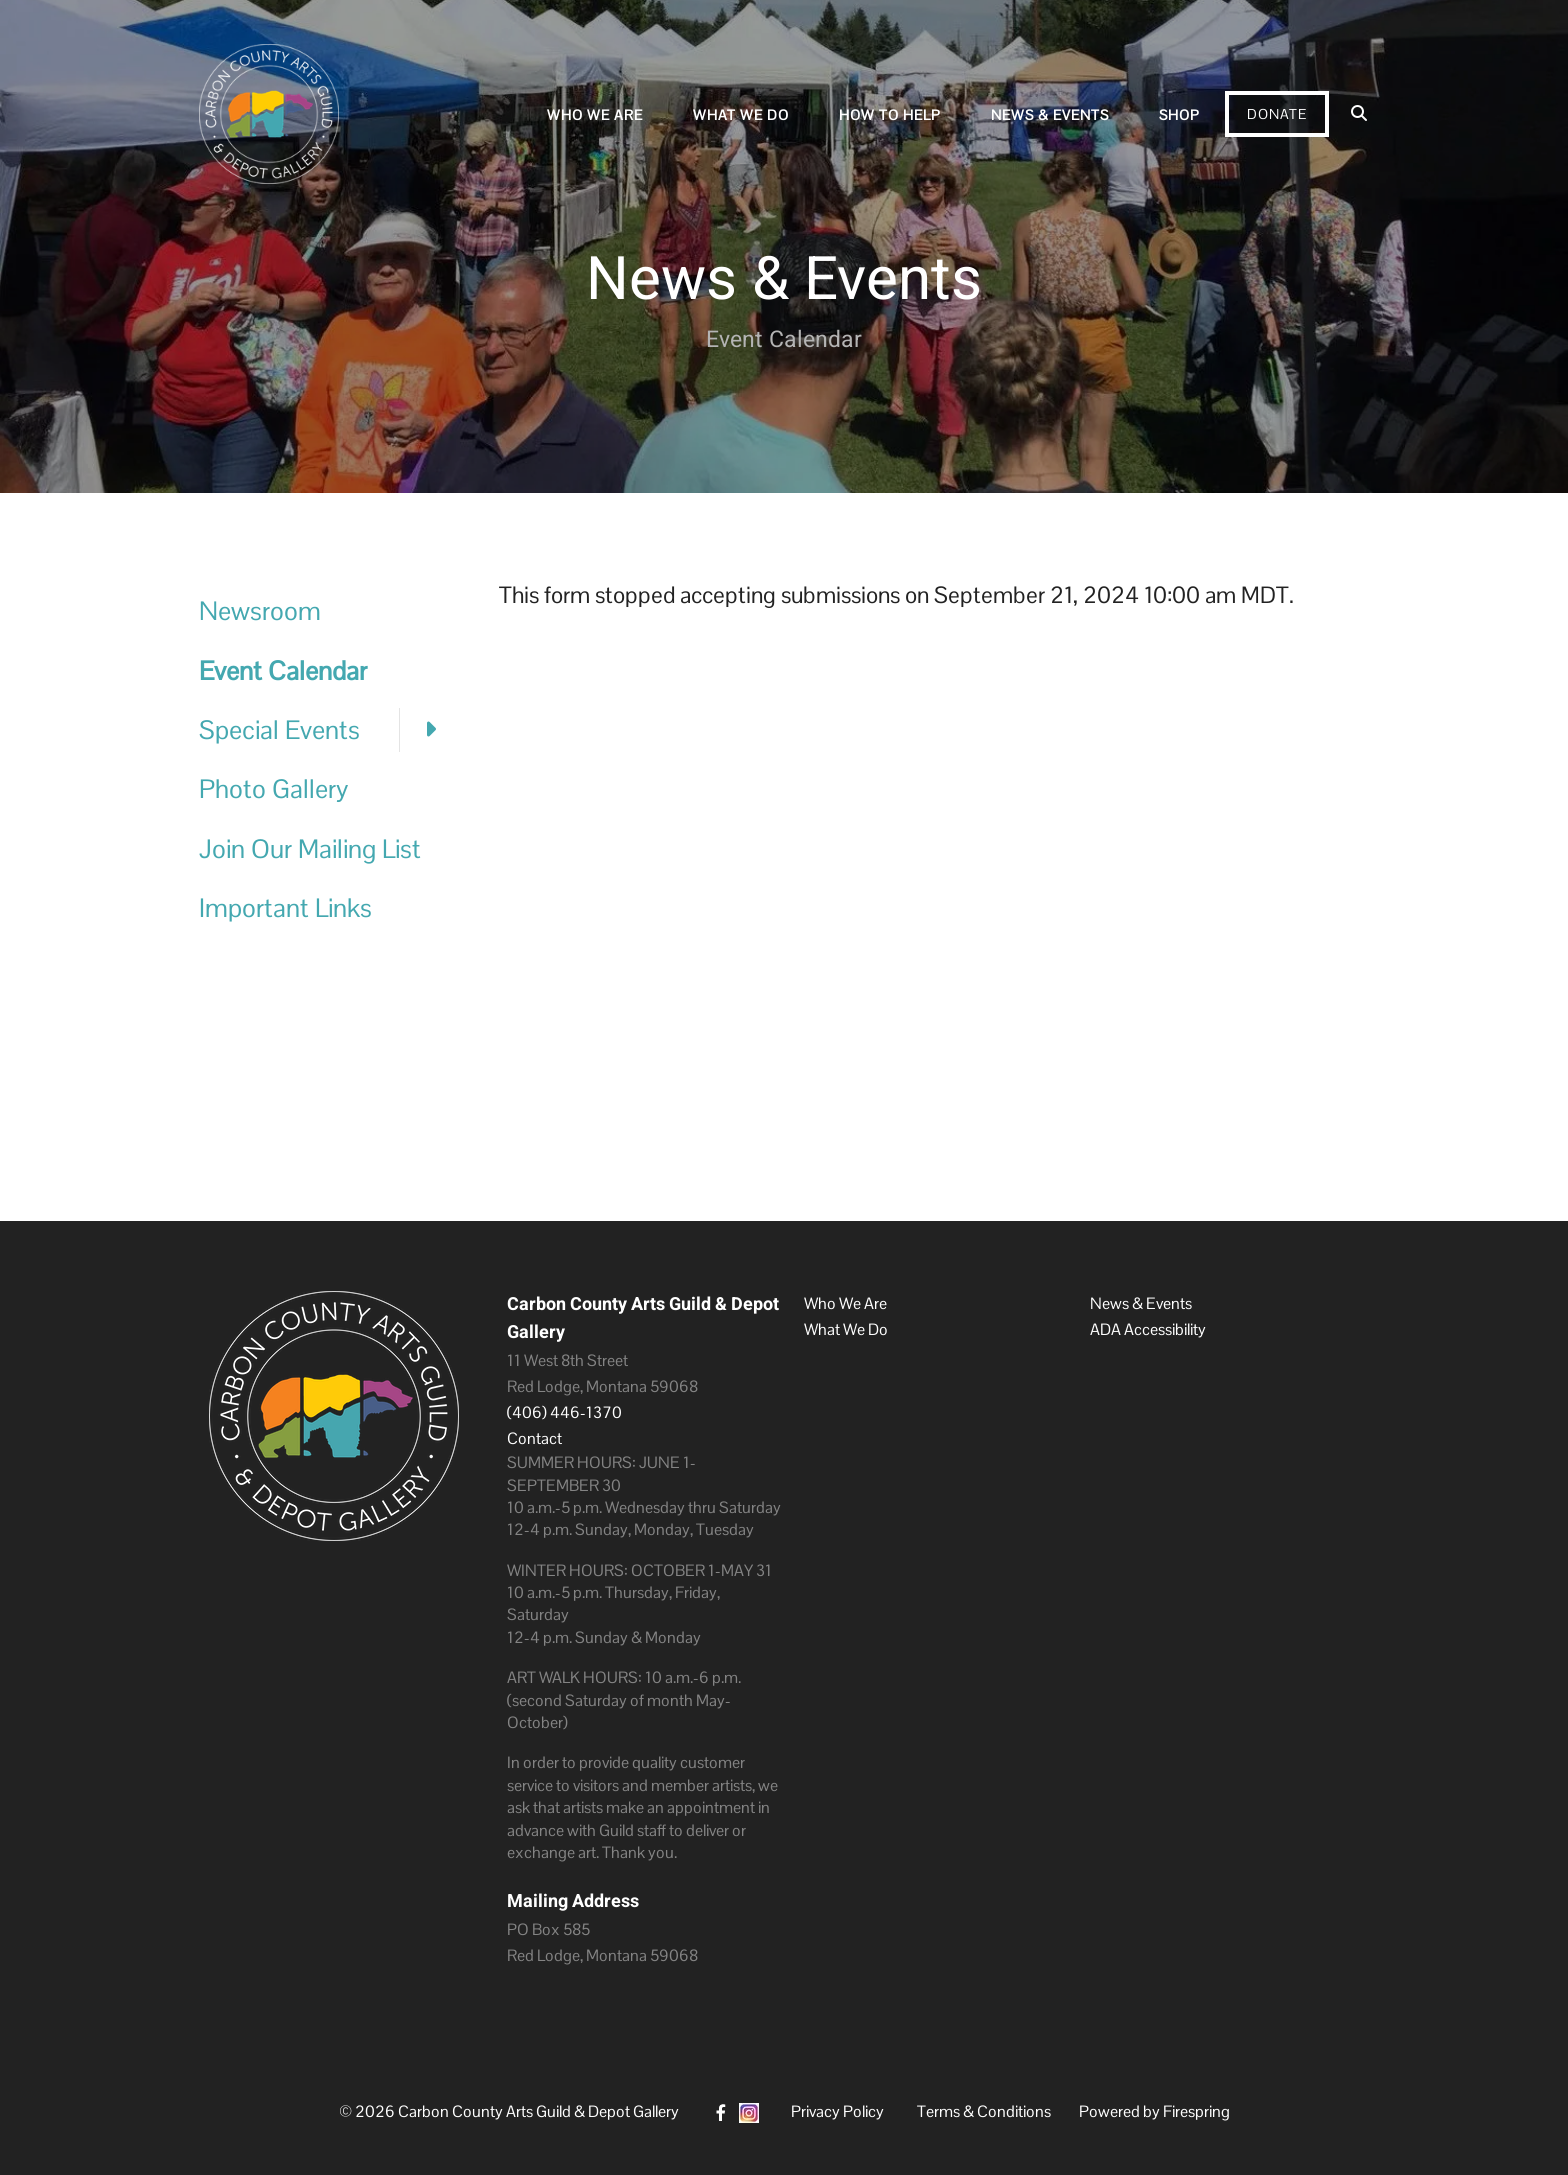  What do you see at coordinates (273, 789) in the screenshot?
I see `Photo Gallery` at bounding box center [273, 789].